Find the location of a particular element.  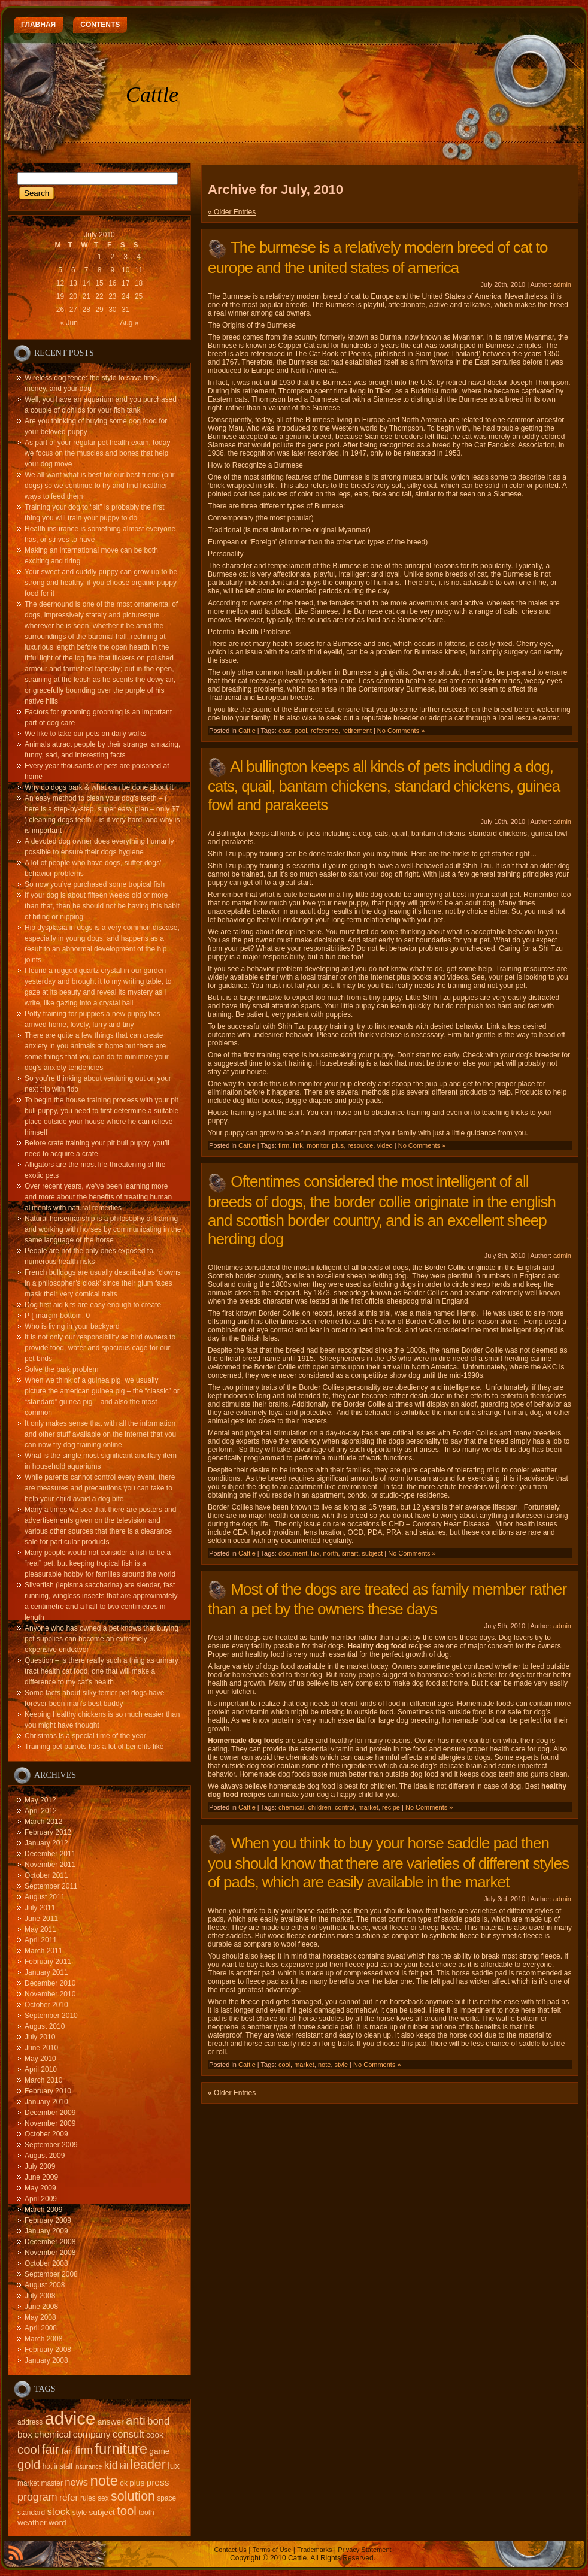

August 2008 is located at coordinates (45, 2285).